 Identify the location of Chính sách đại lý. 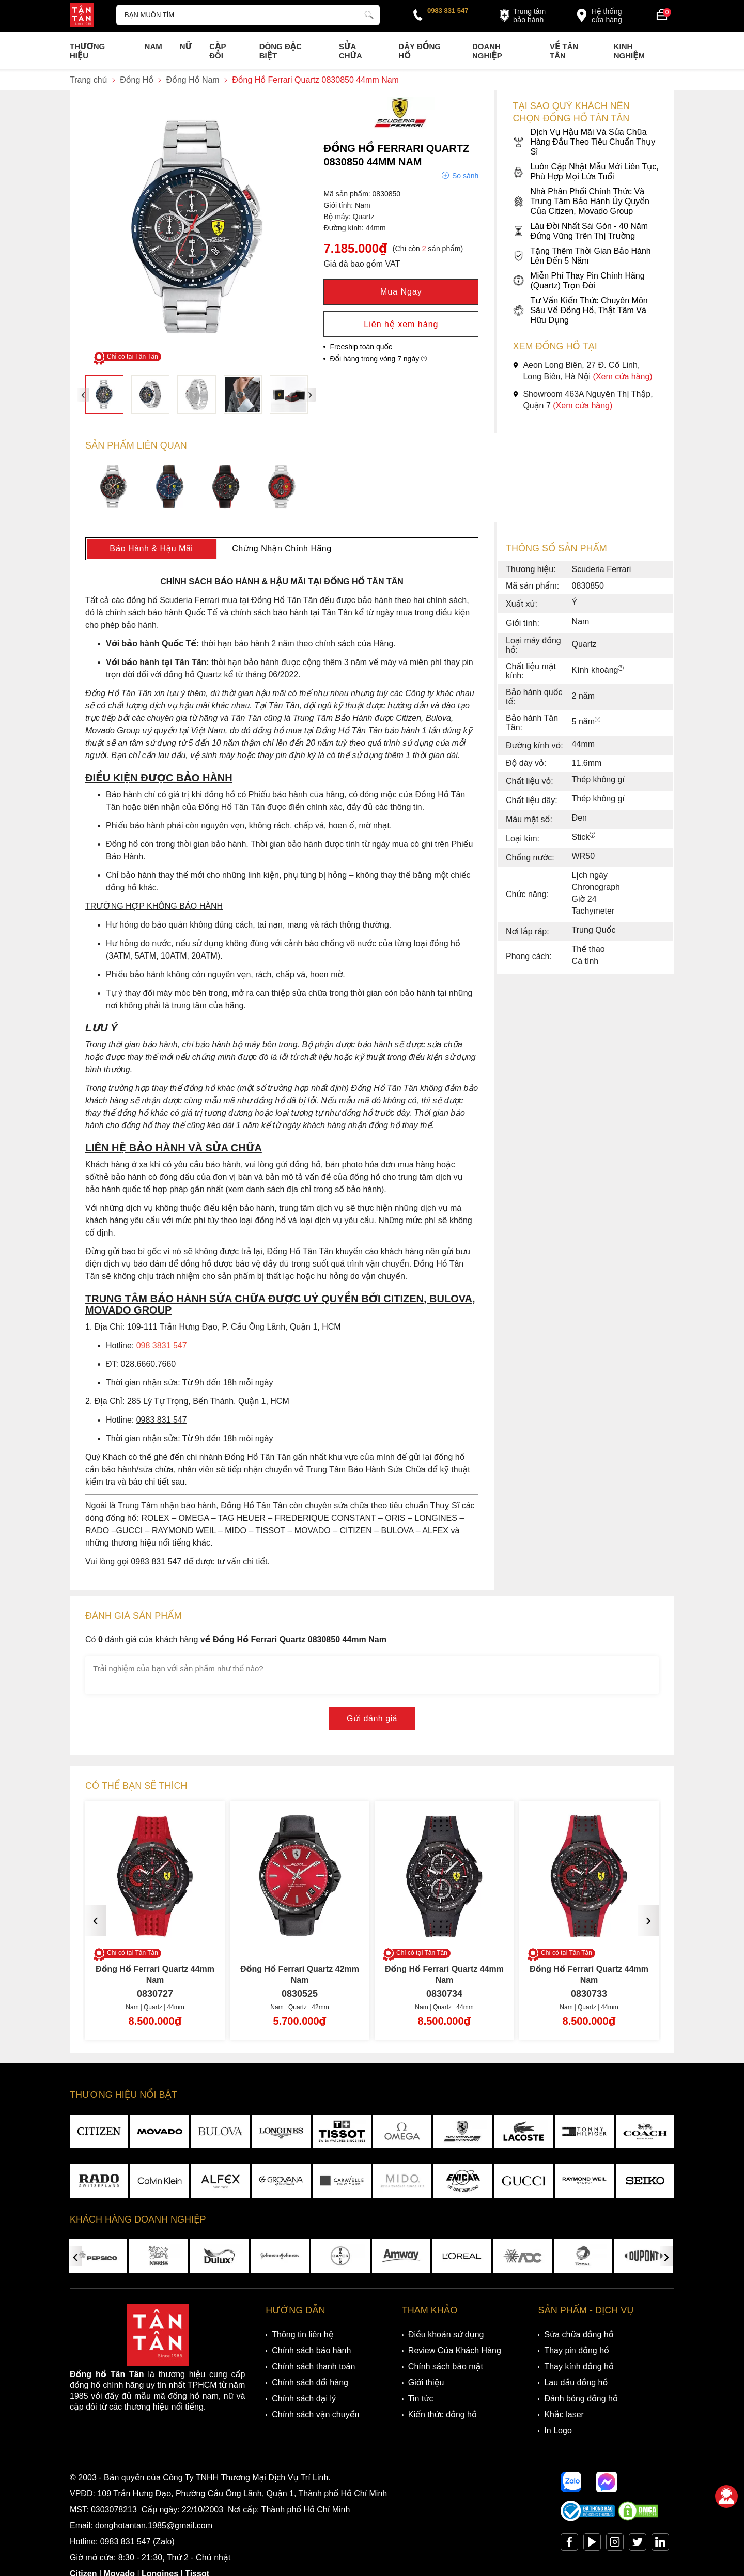
(304, 2398).